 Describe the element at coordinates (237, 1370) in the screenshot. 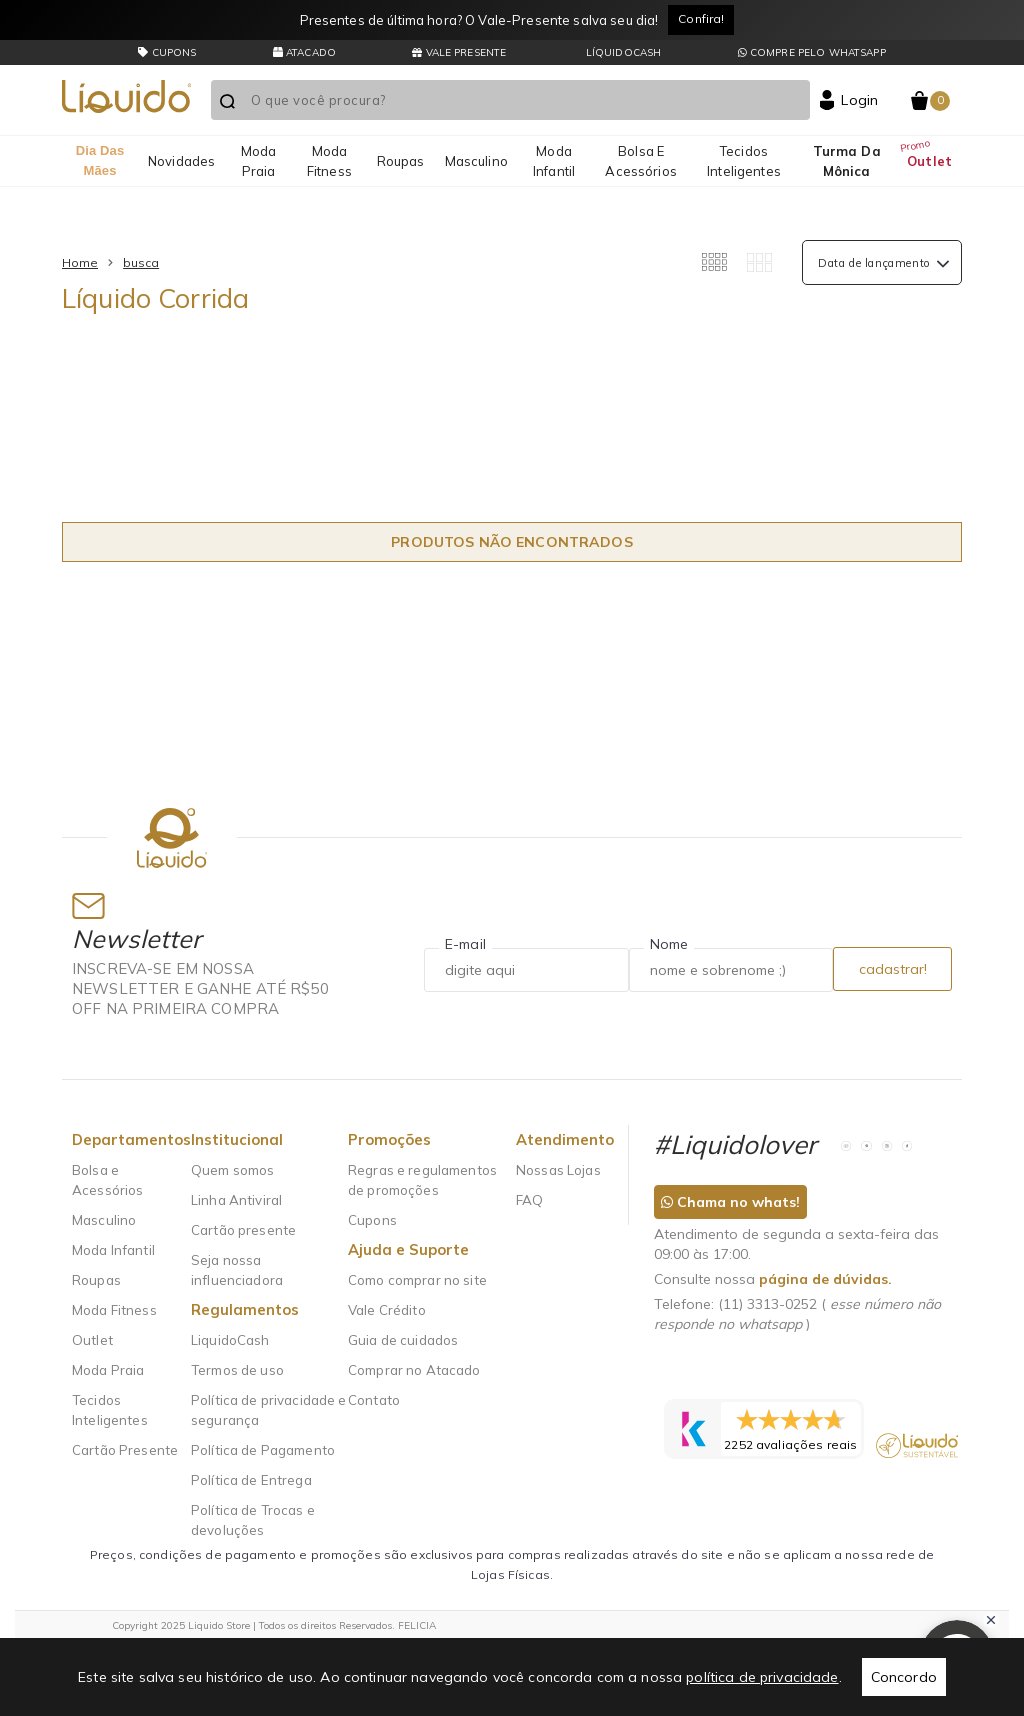

I see `Termos de uso` at that location.